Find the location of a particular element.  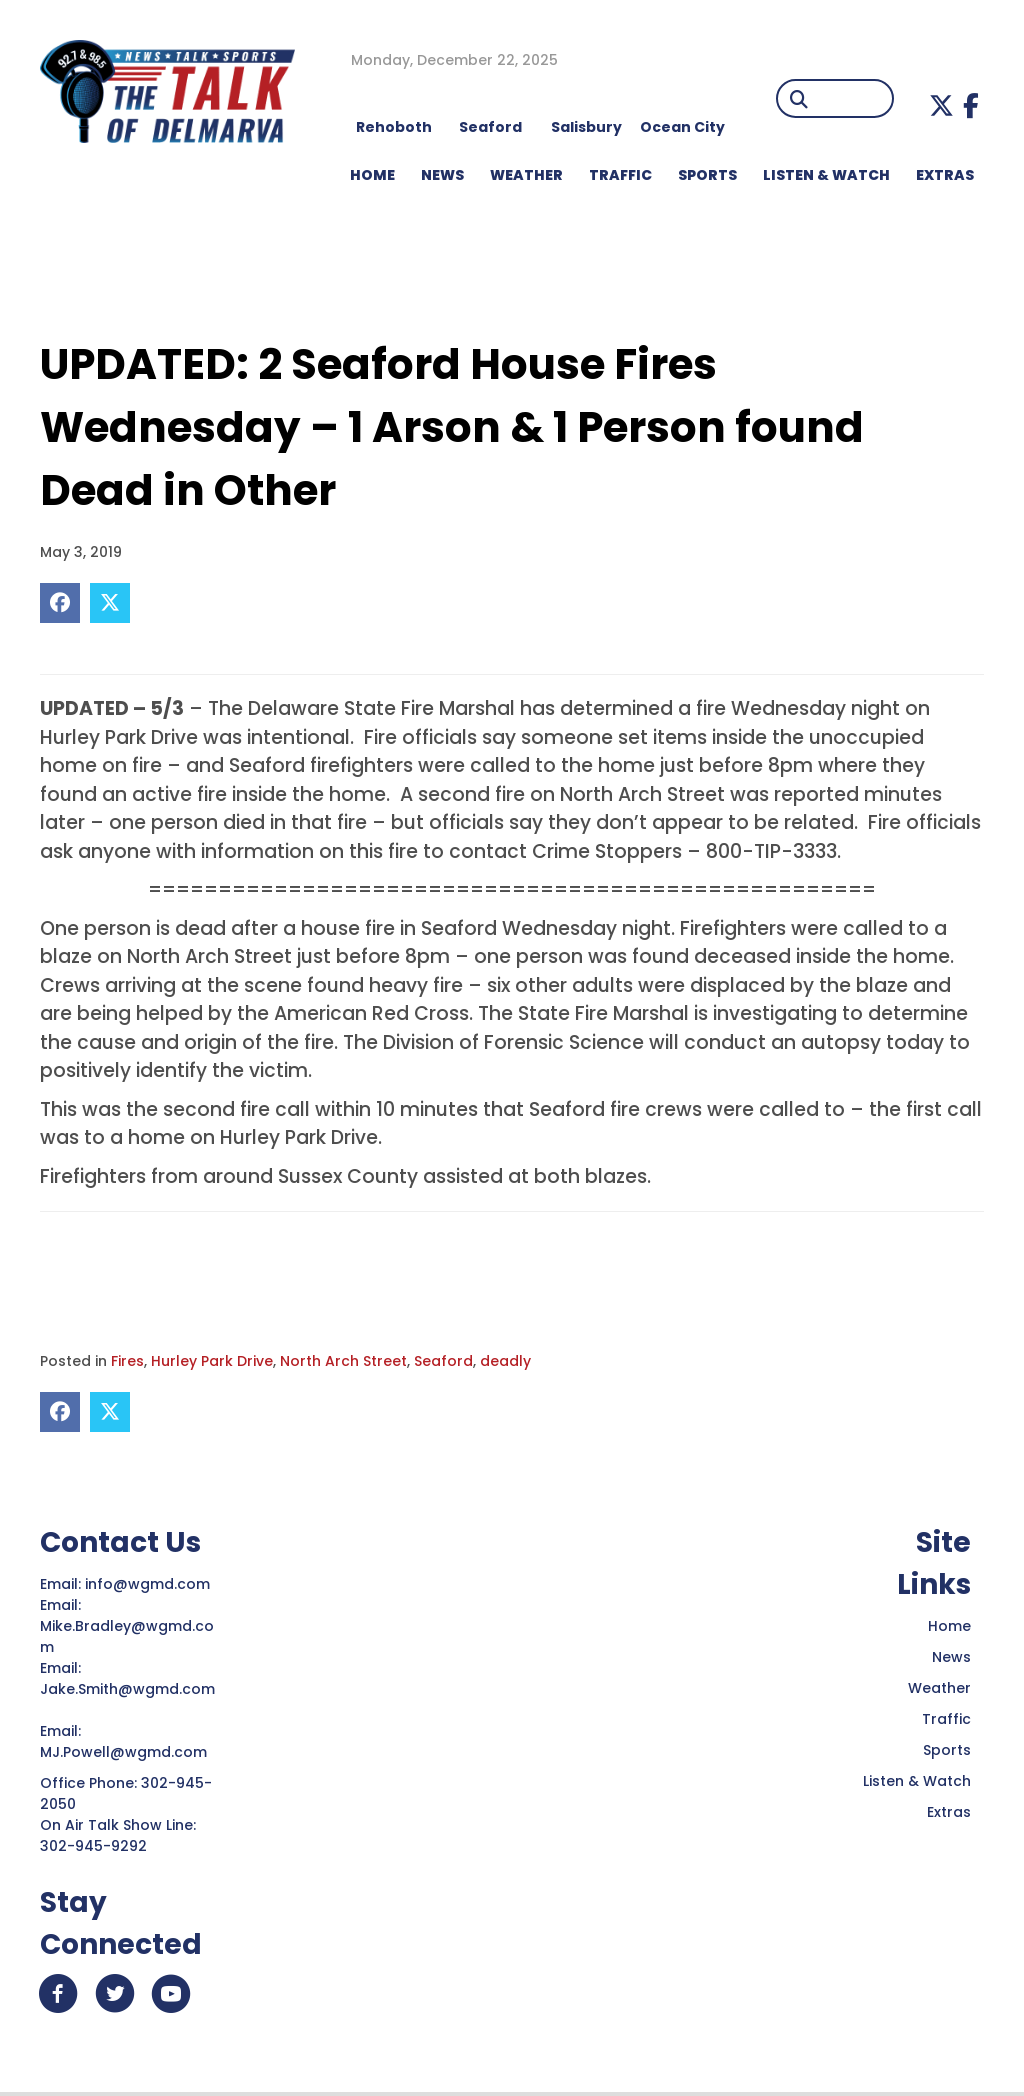

WEATHER is located at coordinates (526, 175).